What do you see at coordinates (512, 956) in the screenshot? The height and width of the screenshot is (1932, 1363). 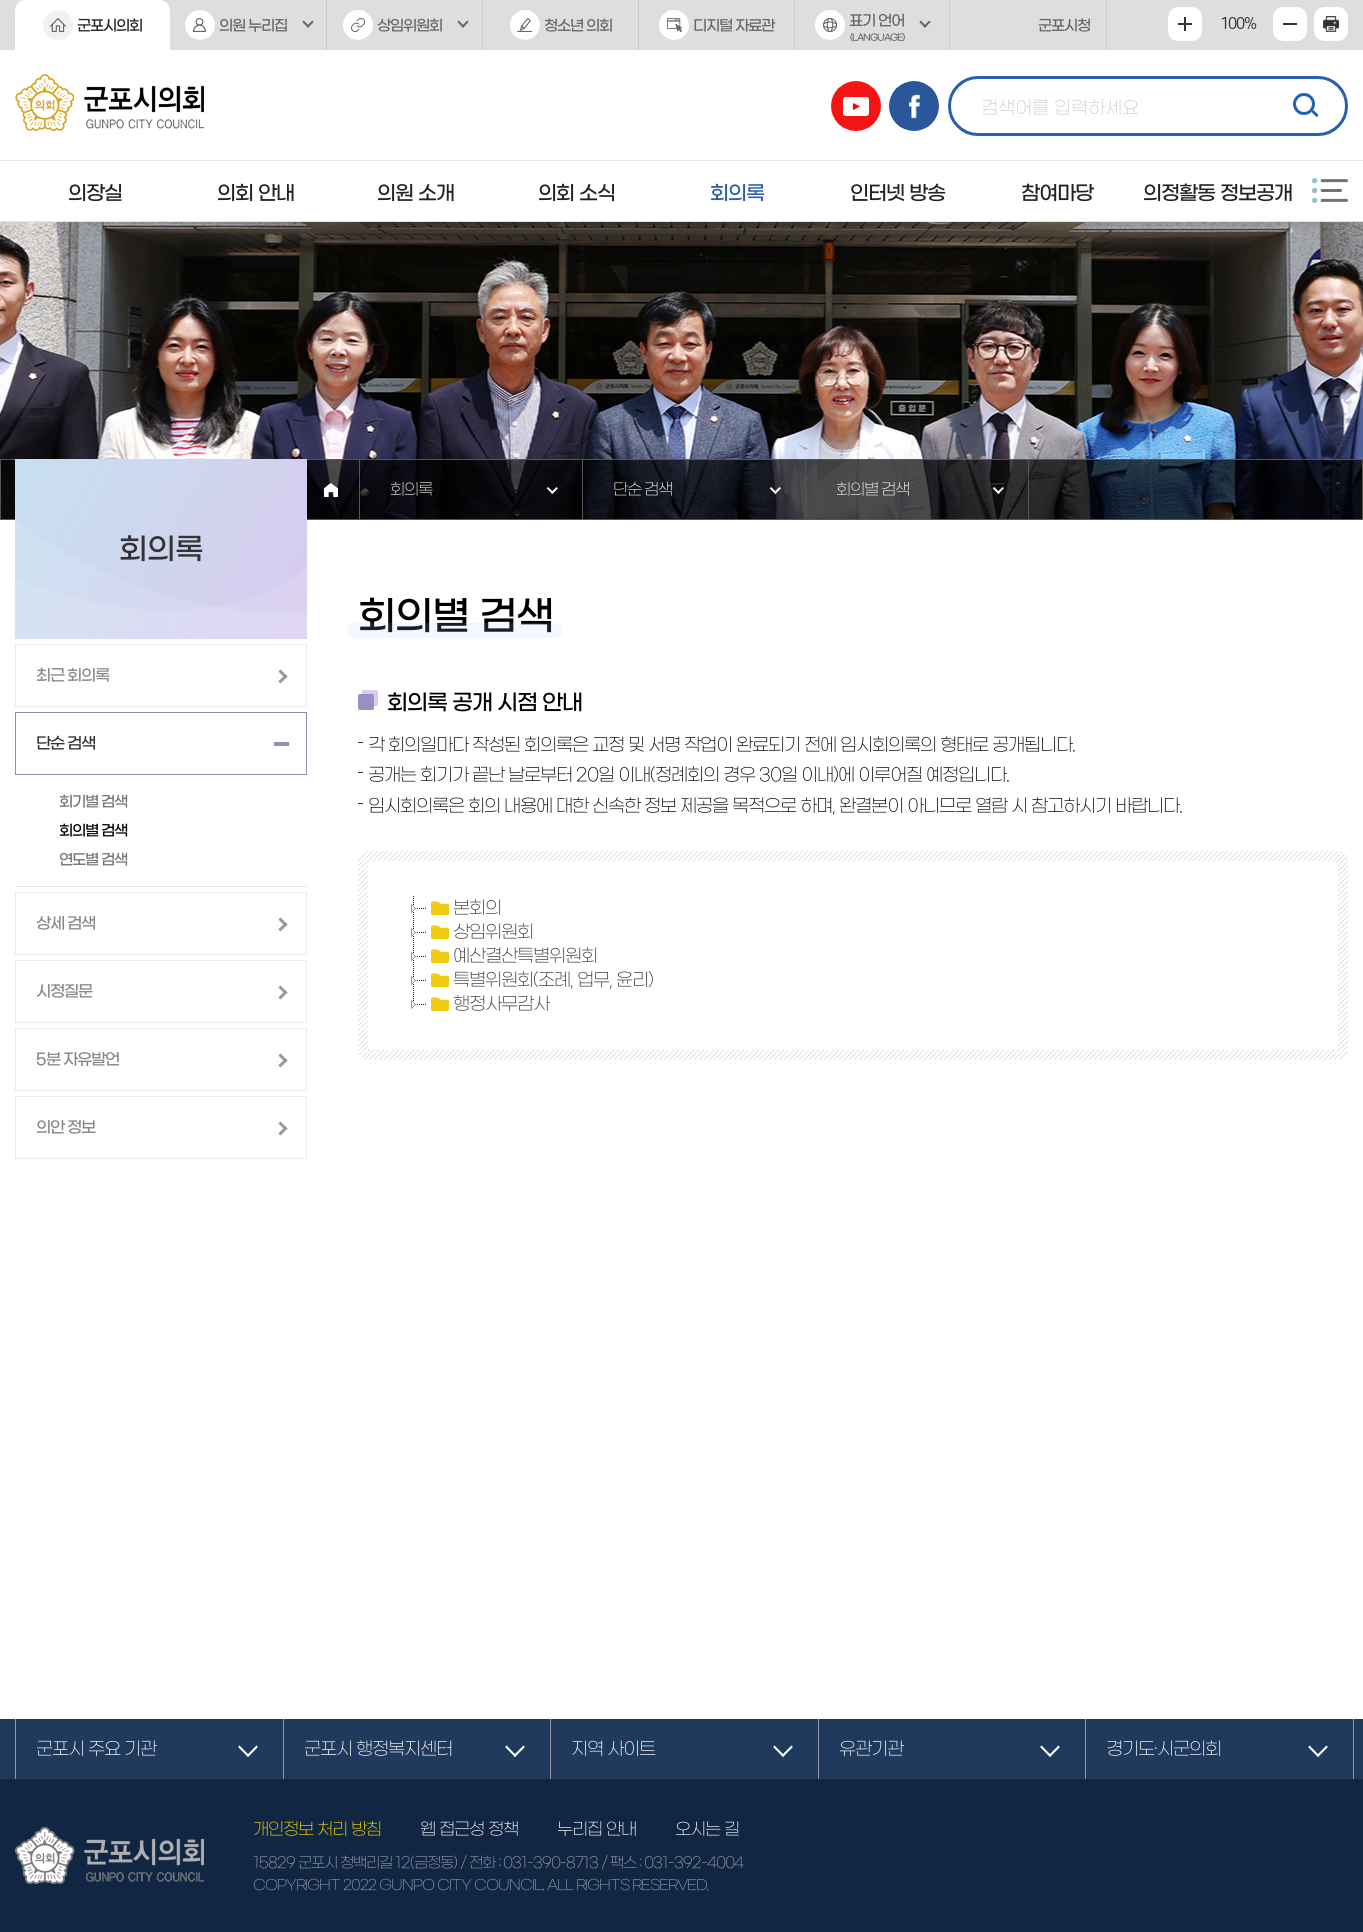 I see `예산결산특별위원회` at bounding box center [512, 956].